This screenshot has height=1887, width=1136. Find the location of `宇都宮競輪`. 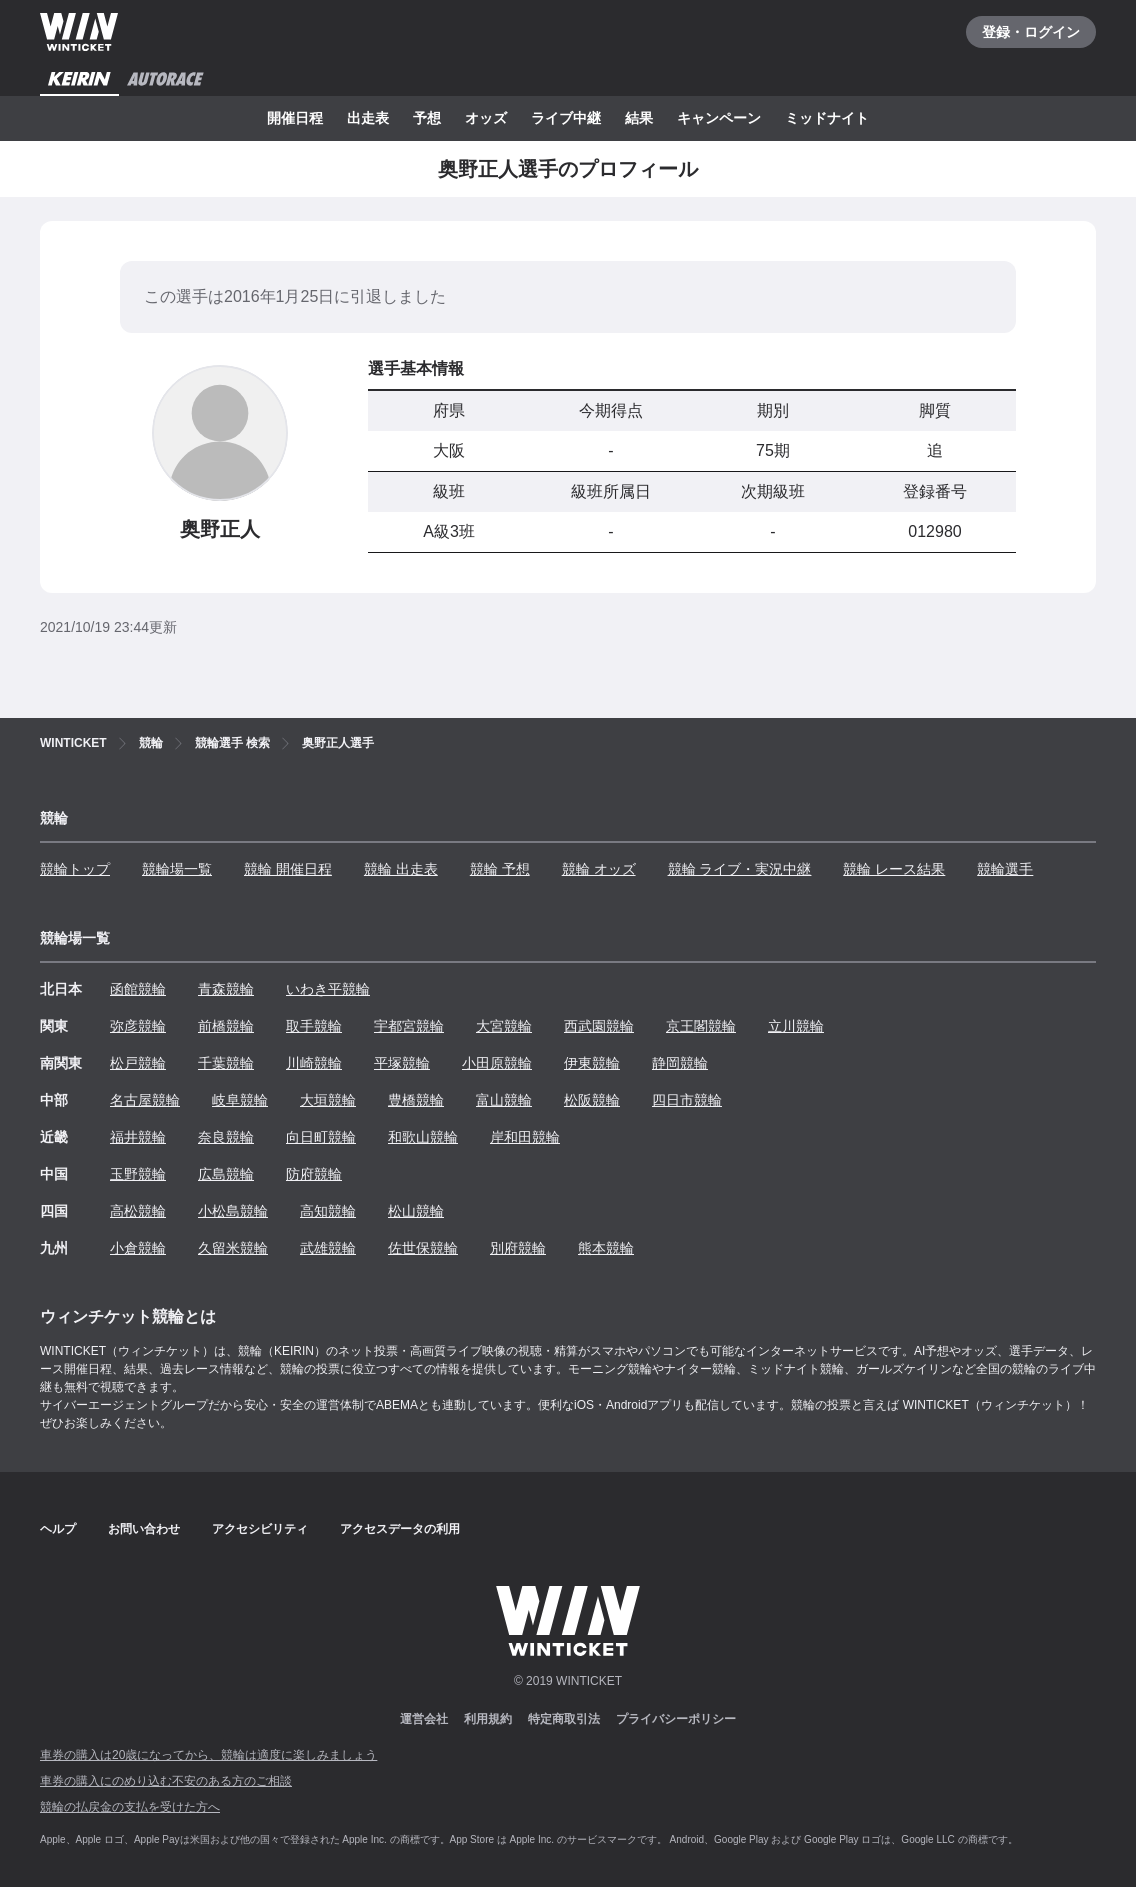

宇都宮競輪 is located at coordinates (409, 1026).